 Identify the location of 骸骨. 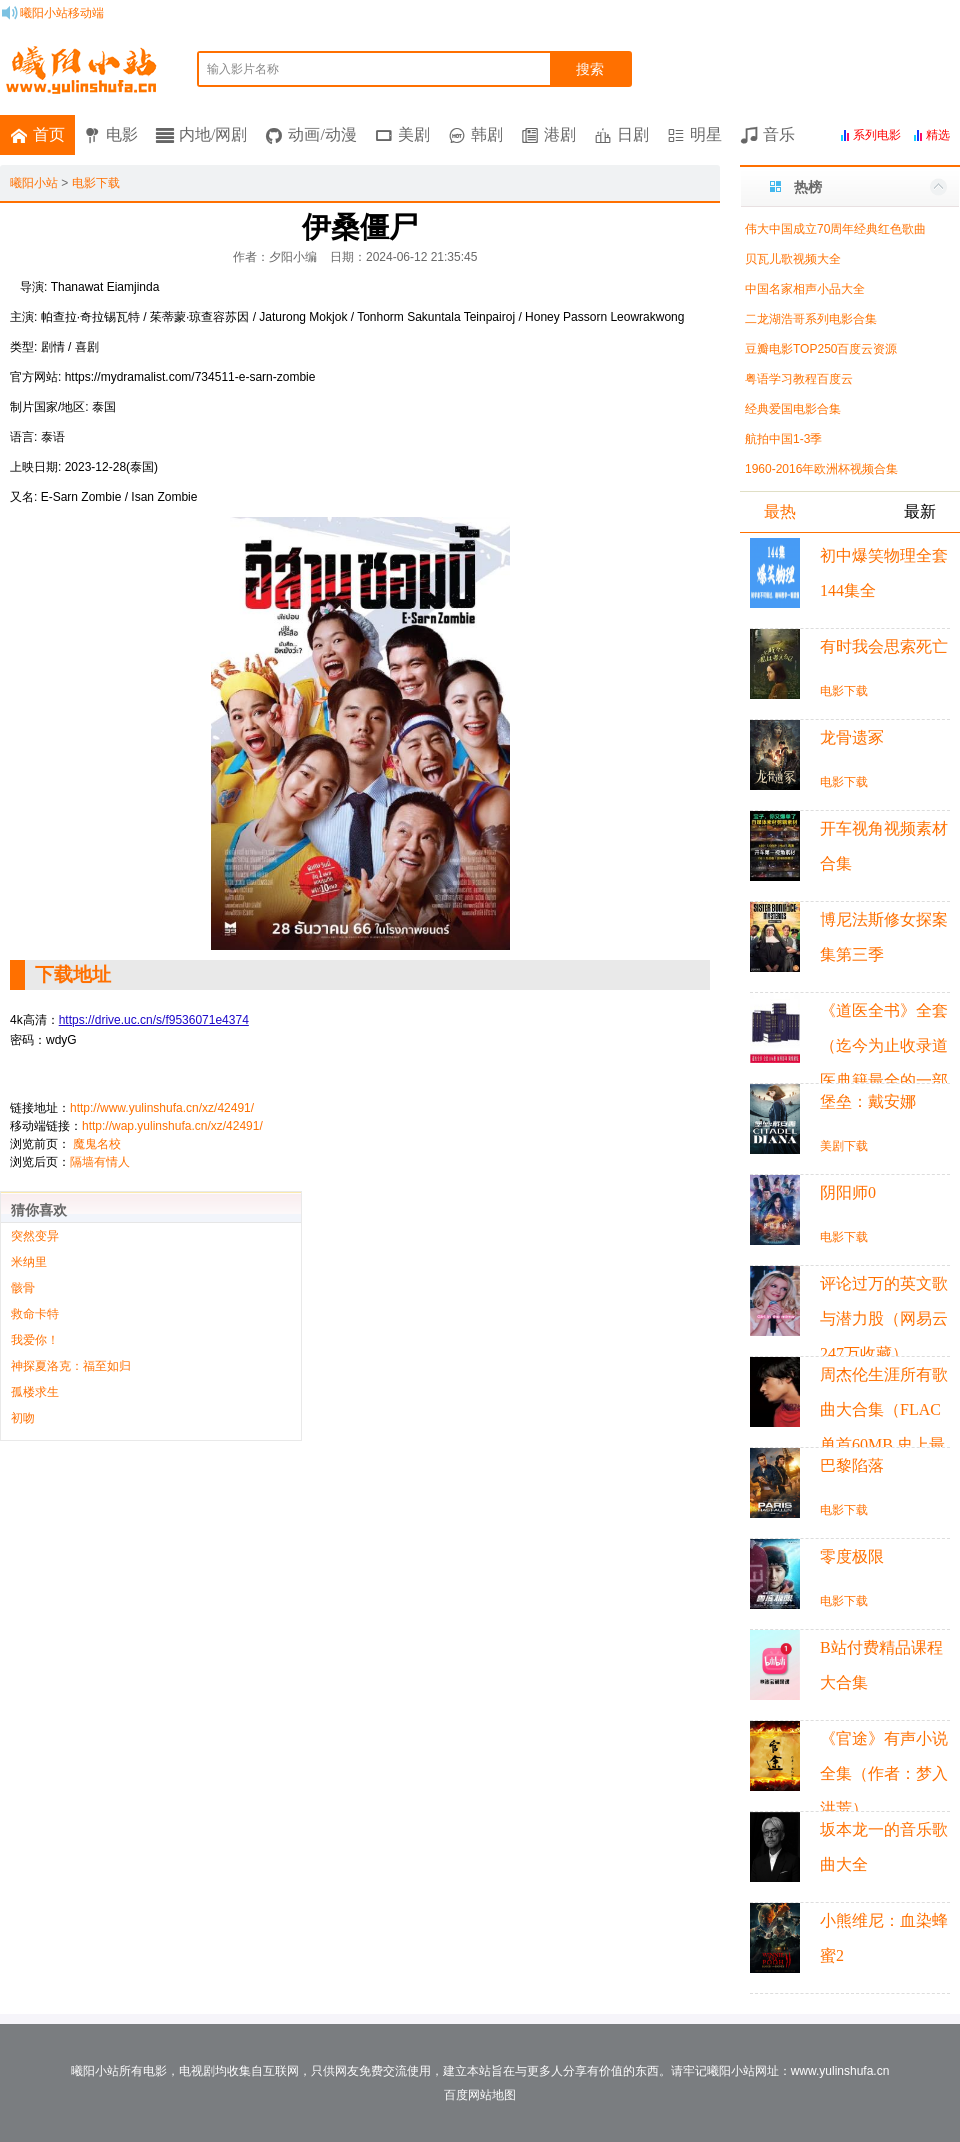
(23, 1288).